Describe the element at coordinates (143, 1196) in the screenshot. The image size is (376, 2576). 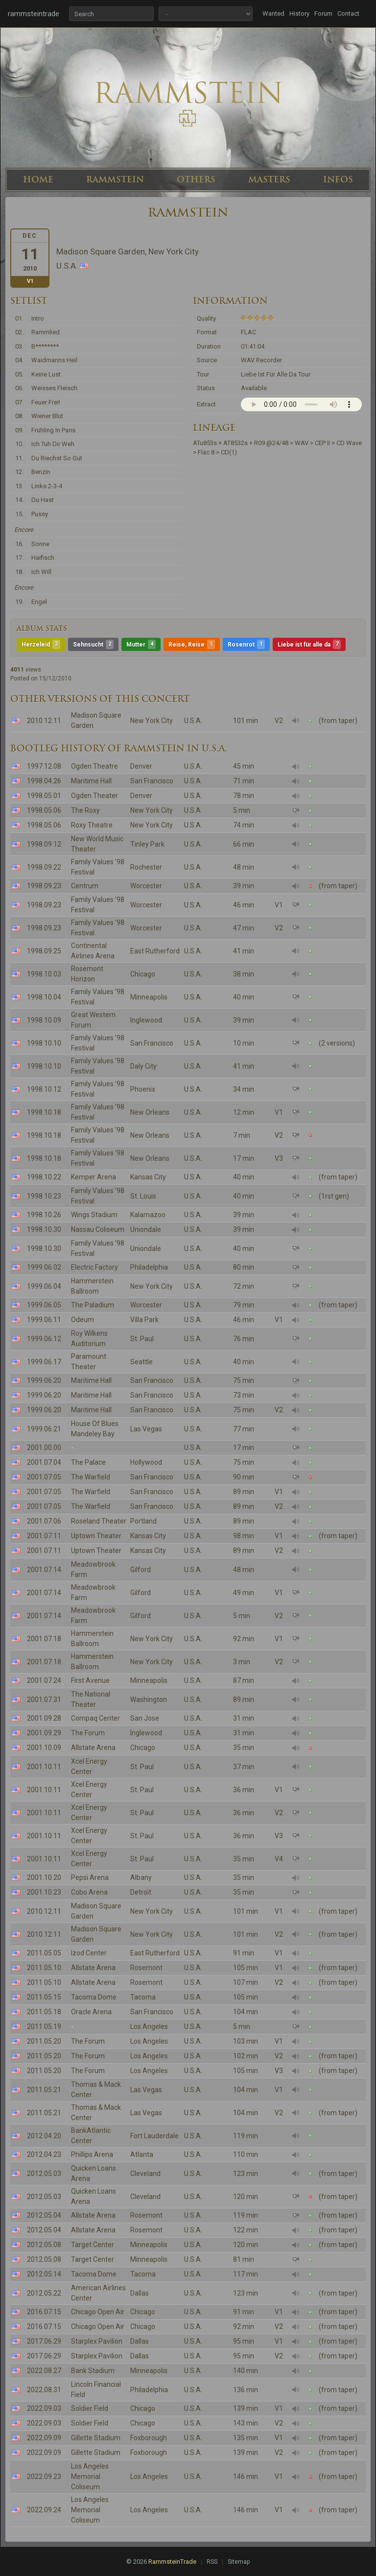
I see `St. Louis` at that location.